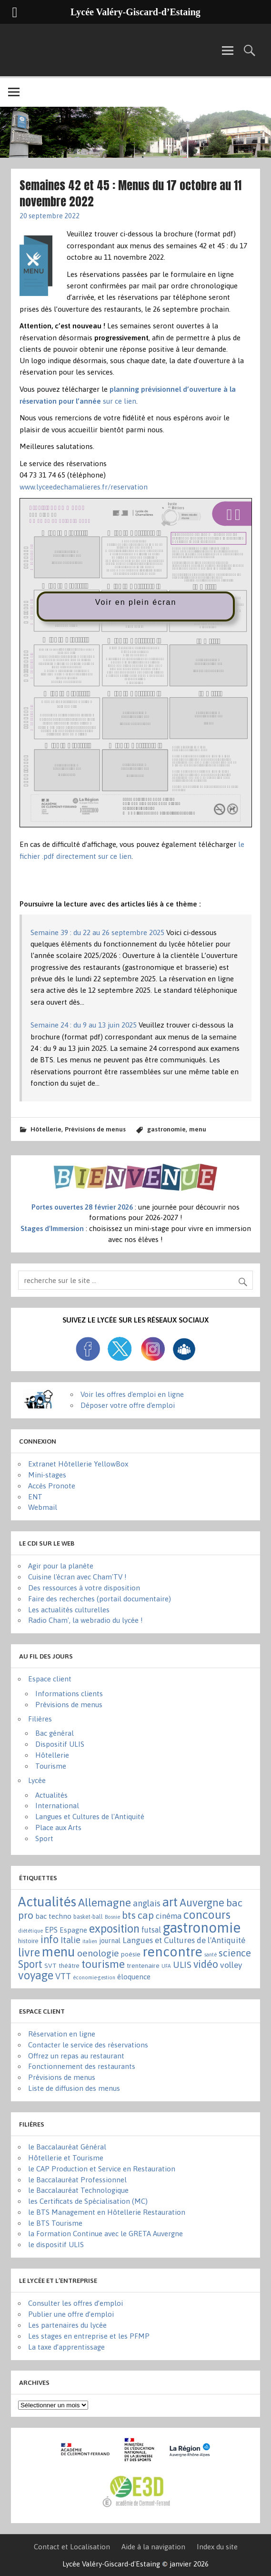 The width and height of the screenshot is (271, 2576). I want to click on Hôtellerie et Tourisme, so click(65, 2158).